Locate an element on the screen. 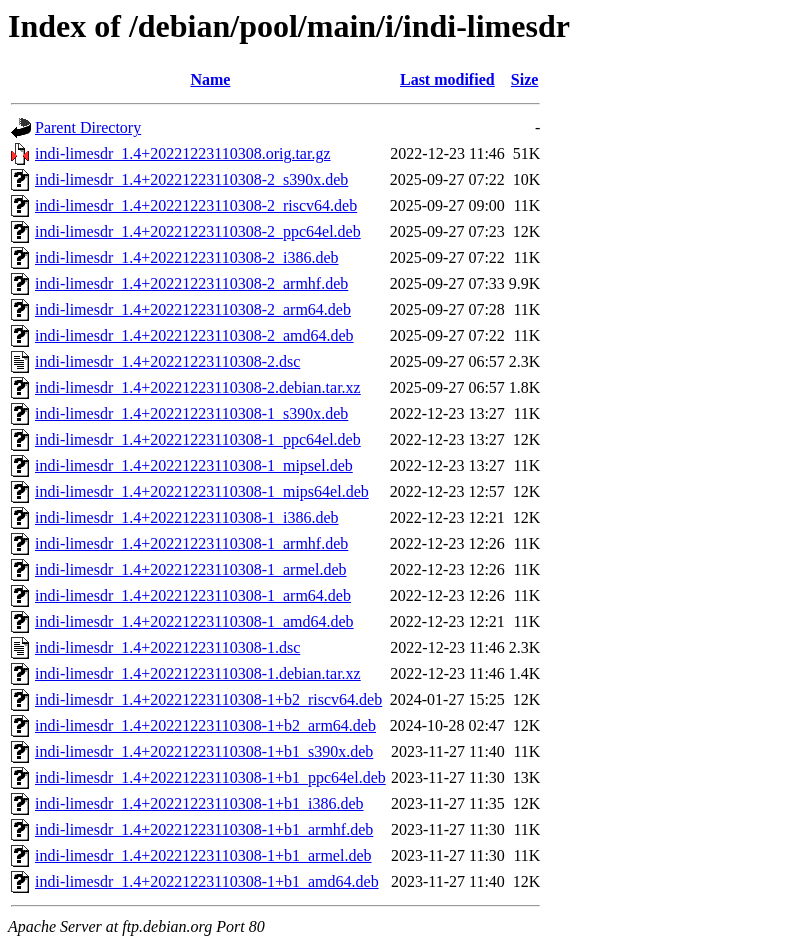 The height and width of the screenshot is (944, 792). indi-limesdr_1.4+20221223110308-1+b1_s390x.deb is located at coordinates (204, 751).